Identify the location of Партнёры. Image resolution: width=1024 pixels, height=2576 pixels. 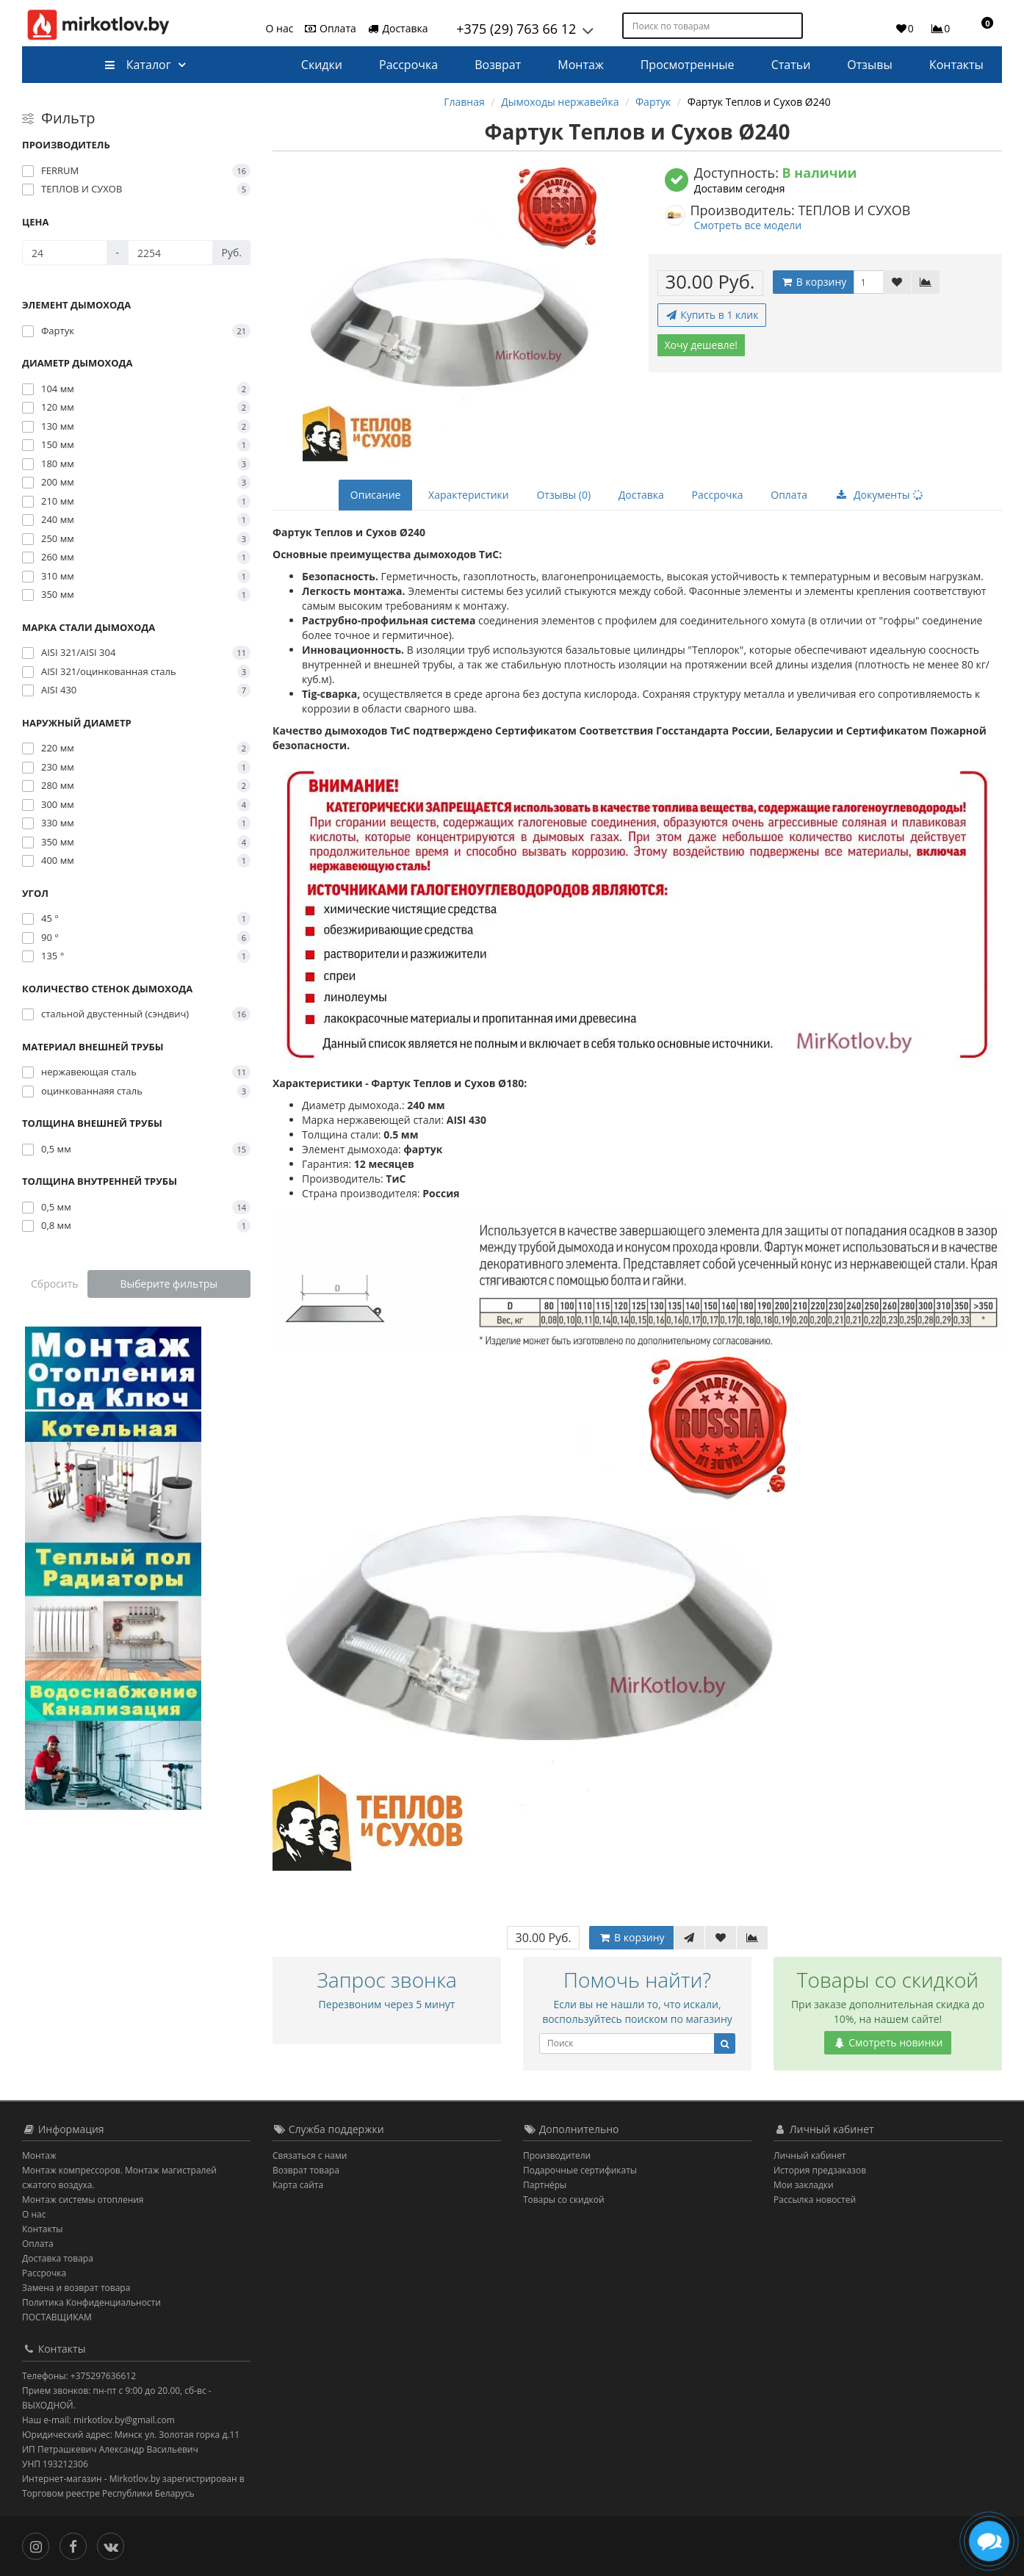
(544, 2185).